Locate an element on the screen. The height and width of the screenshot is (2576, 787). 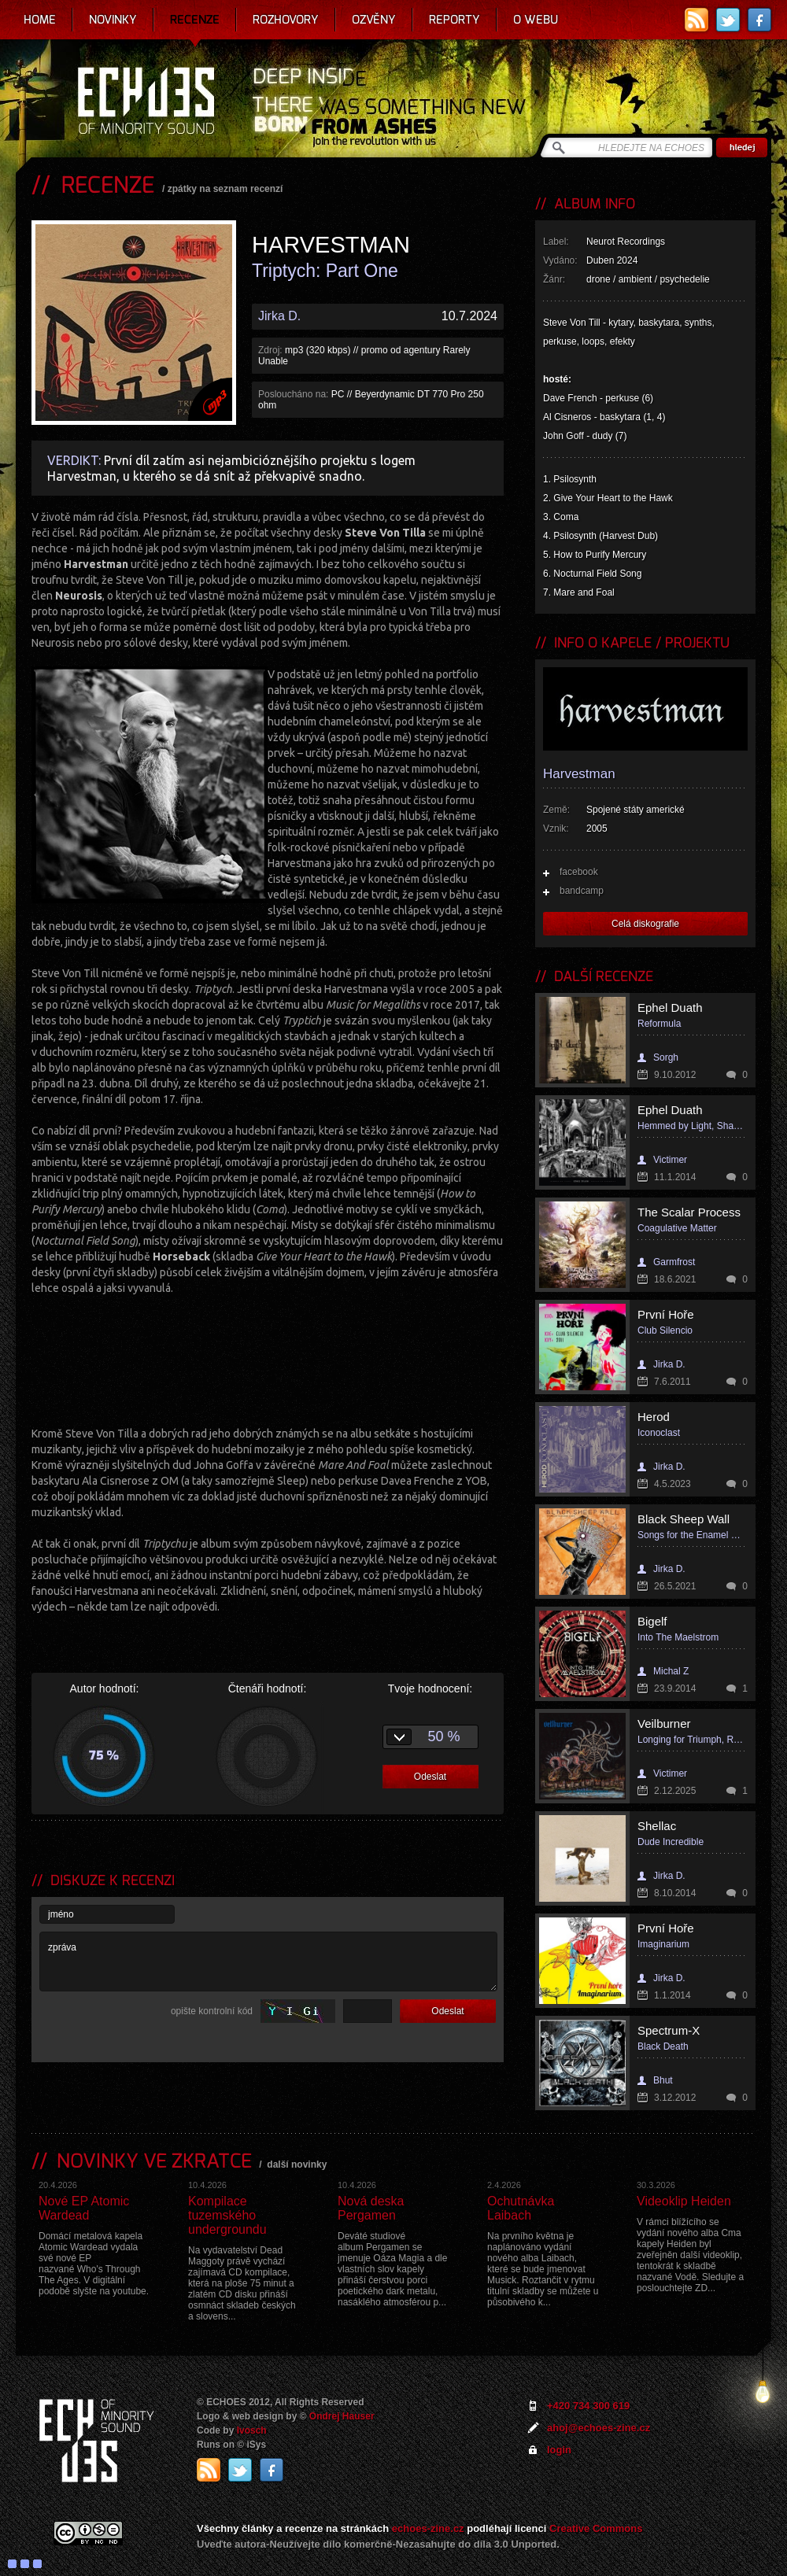
Creative Commons is located at coordinates (595, 2528).